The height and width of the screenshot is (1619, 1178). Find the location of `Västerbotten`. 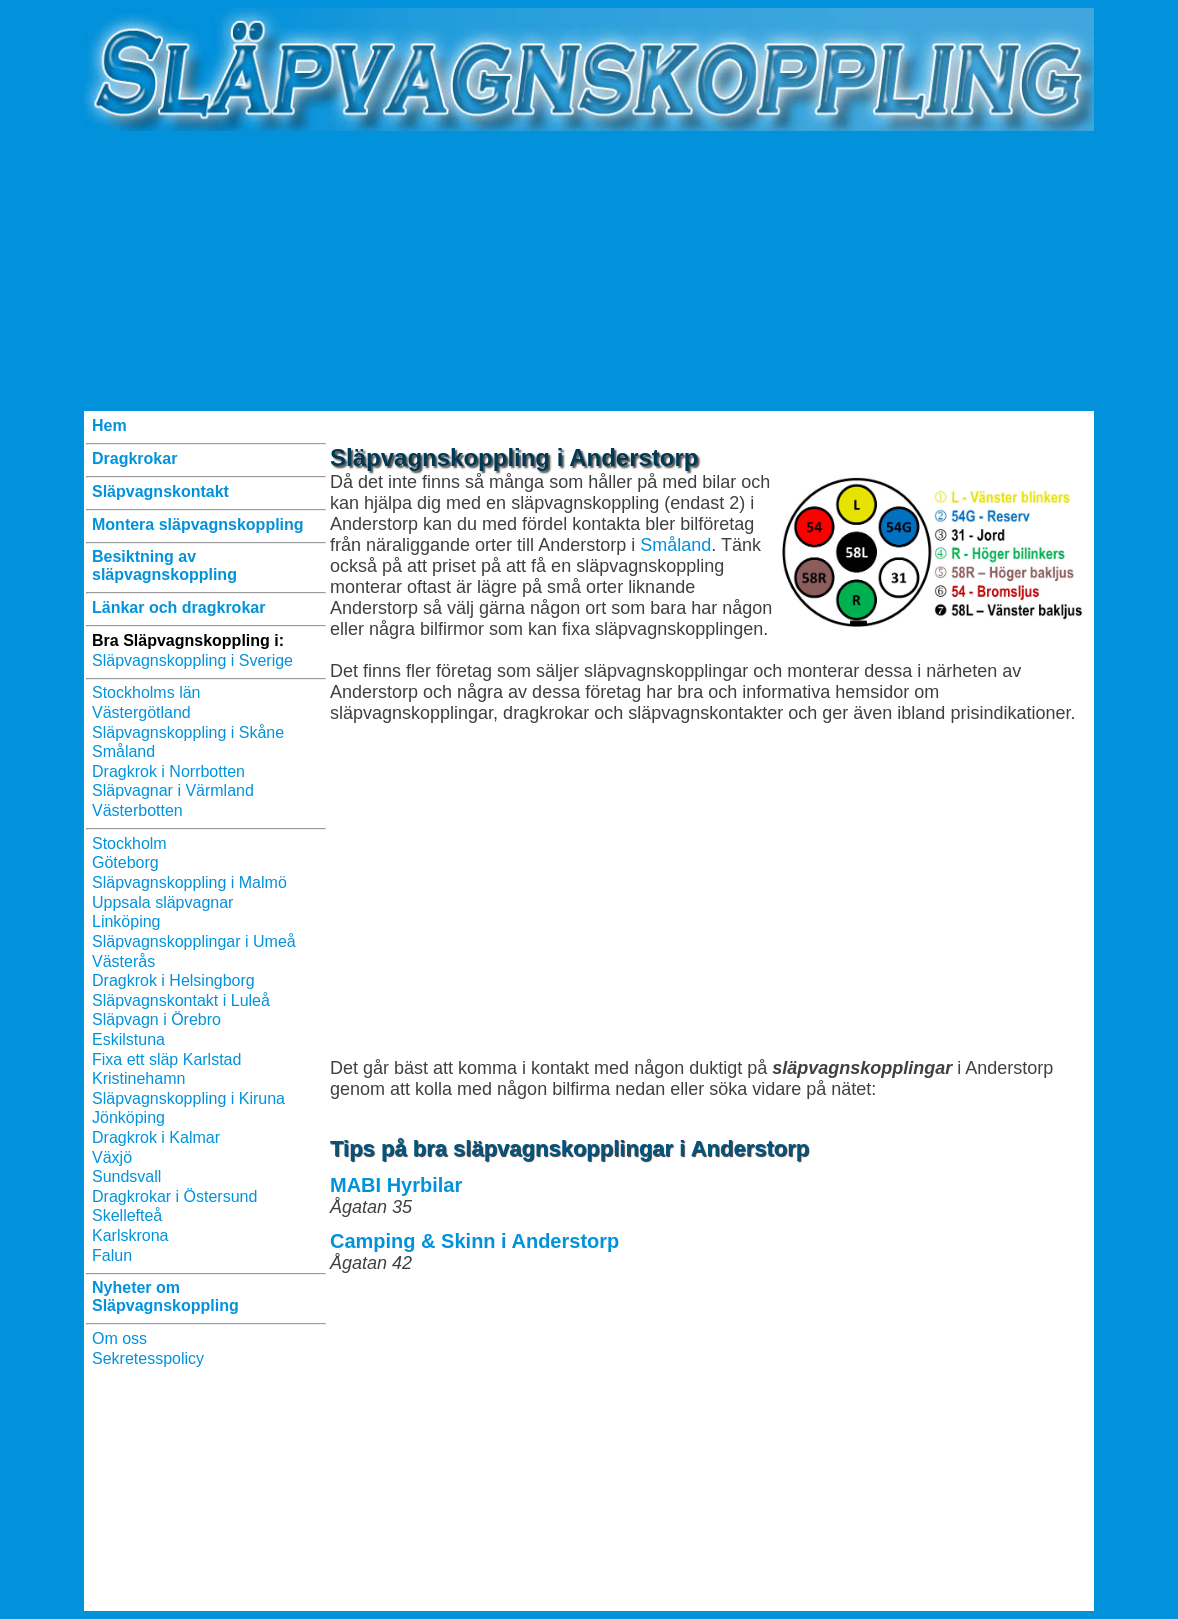

Västerbotten is located at coordinates (137, 810).